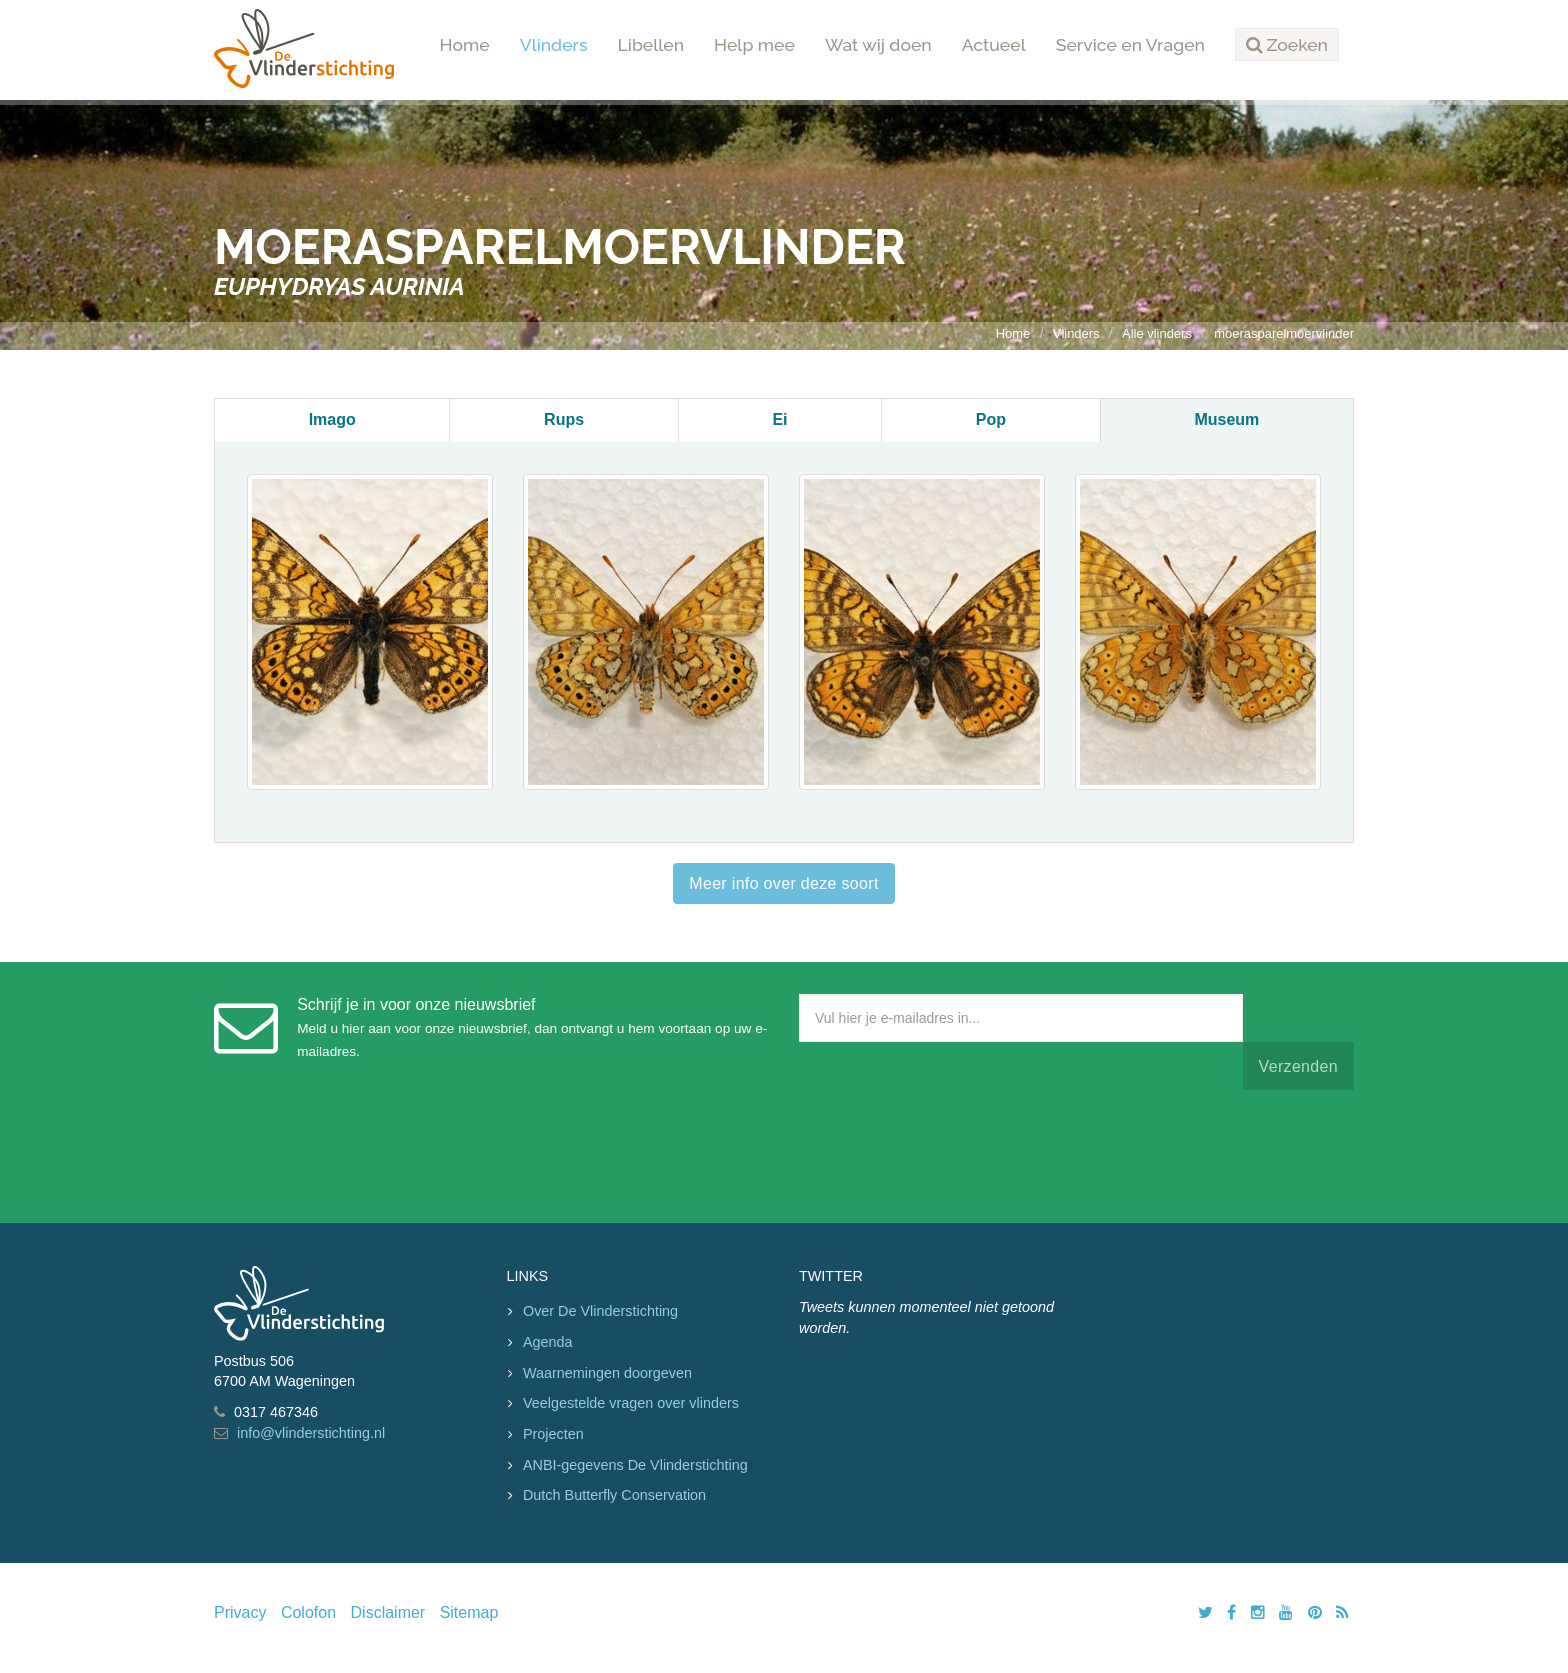 Image resolution: width=1568 pixels, height=1673 pixels. I want to click on Home, so click(465, 44).